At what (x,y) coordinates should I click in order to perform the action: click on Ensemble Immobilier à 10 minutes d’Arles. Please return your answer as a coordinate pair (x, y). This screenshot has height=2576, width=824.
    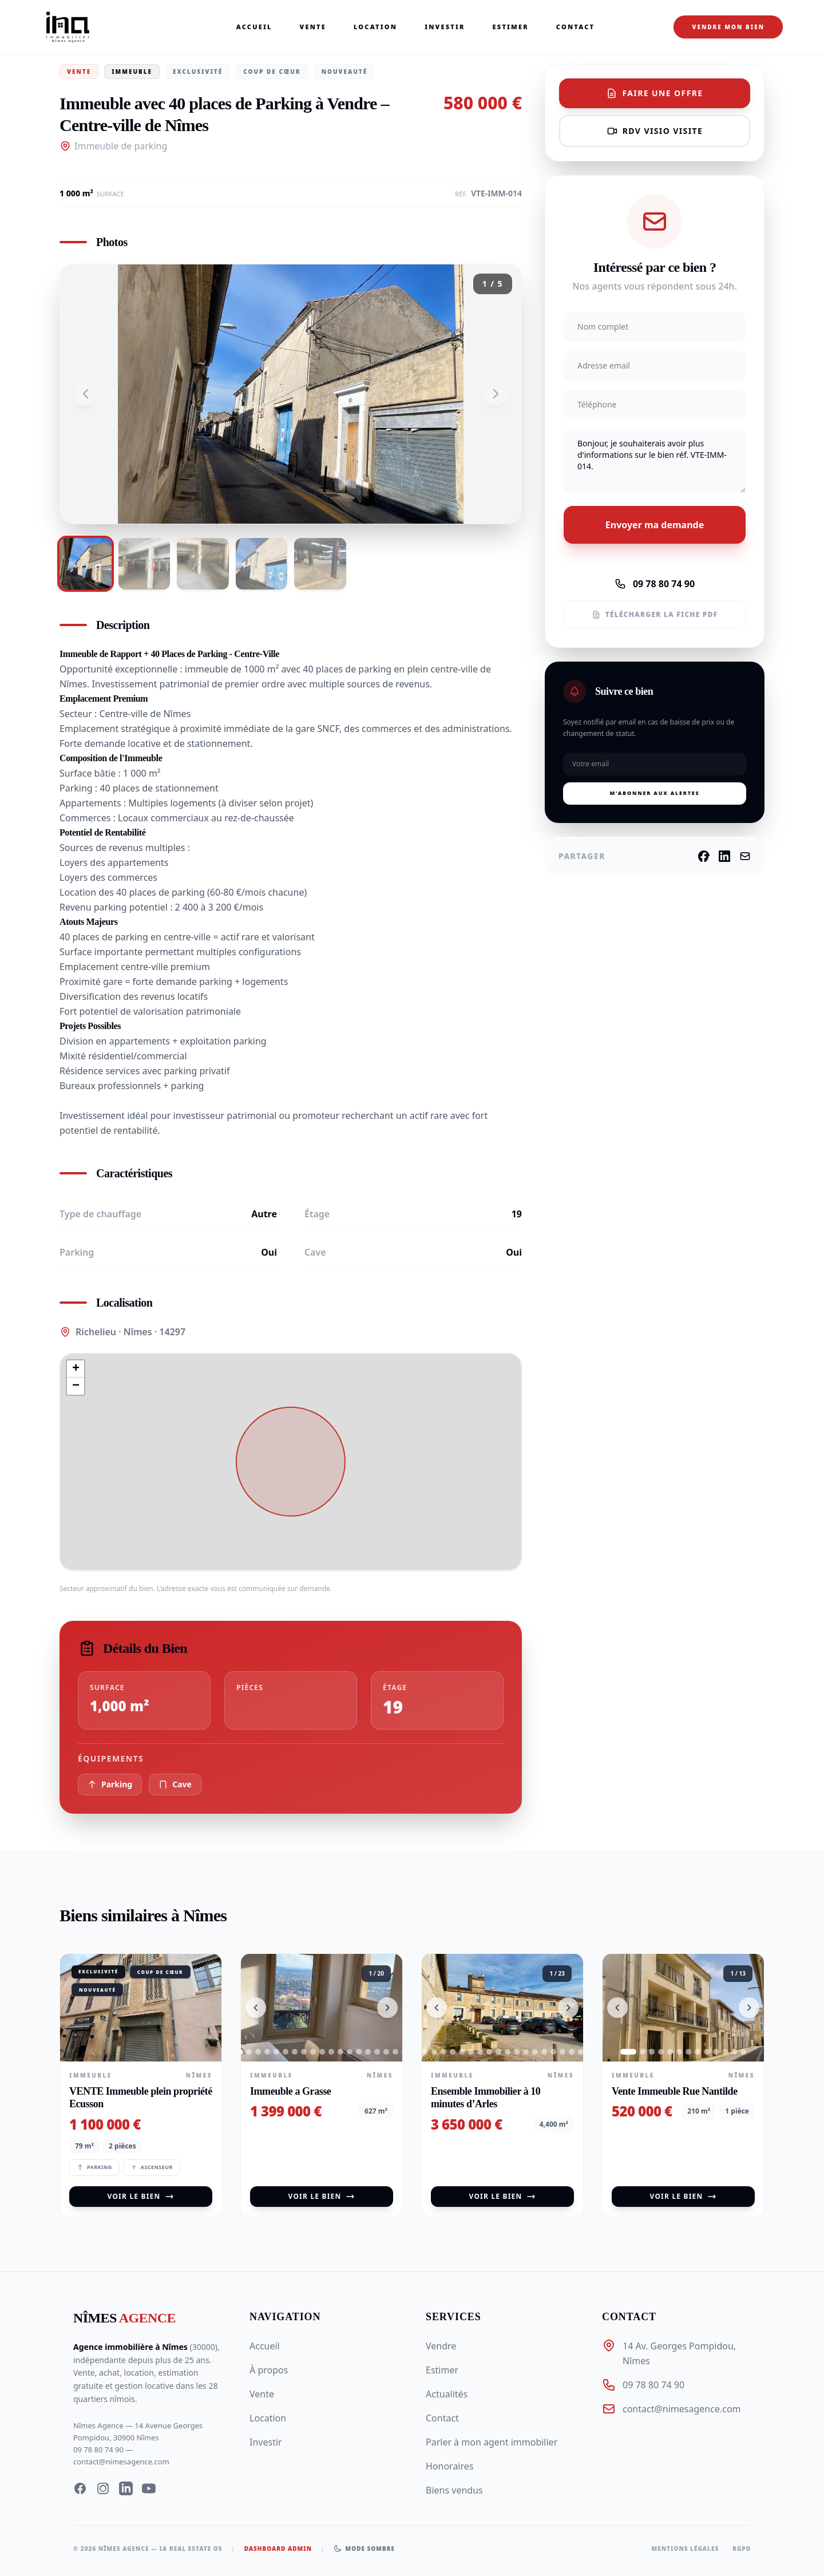
    Looking at the image, I should click on (485, 2098).